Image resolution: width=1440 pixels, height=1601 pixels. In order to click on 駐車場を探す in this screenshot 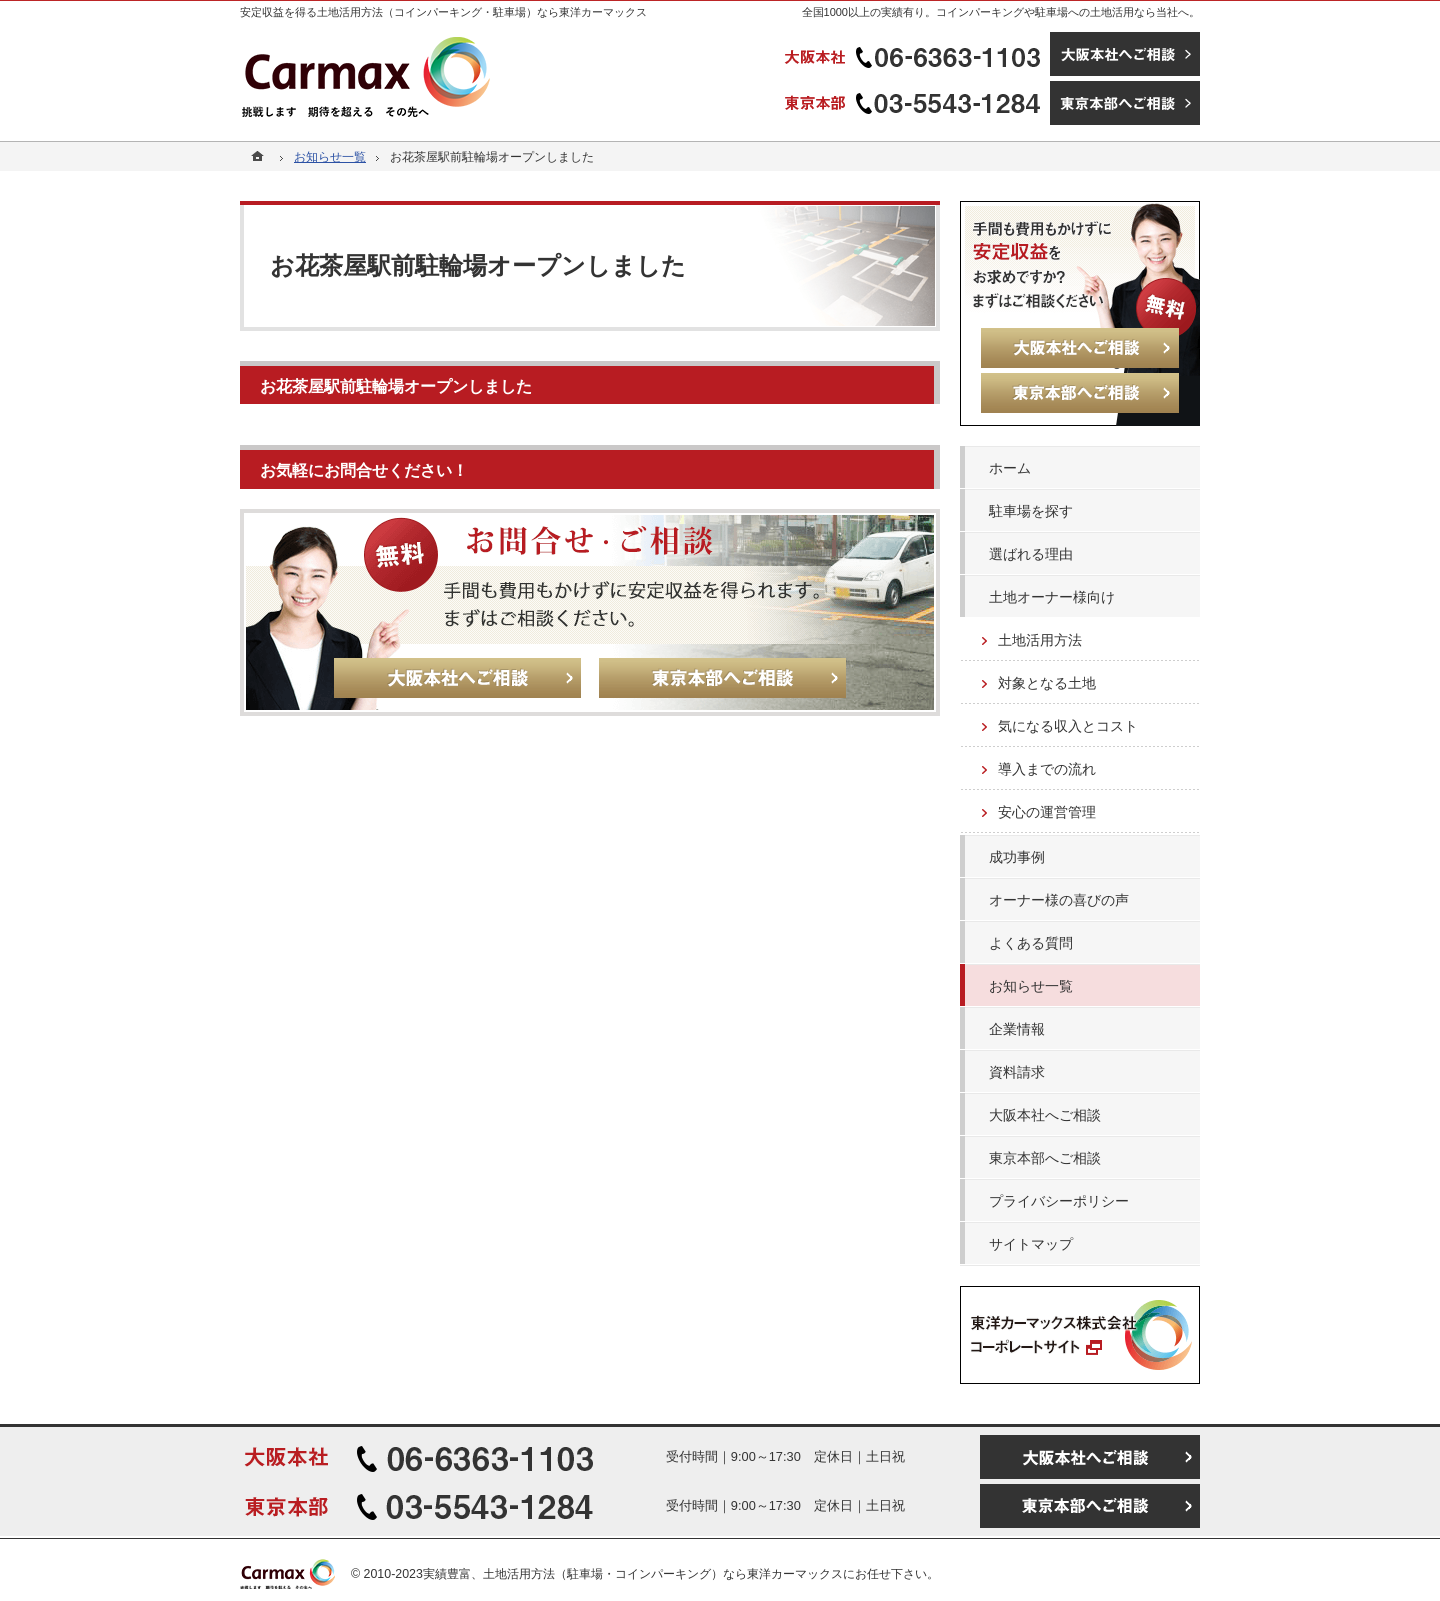, I will do `click(1031, 511)`.